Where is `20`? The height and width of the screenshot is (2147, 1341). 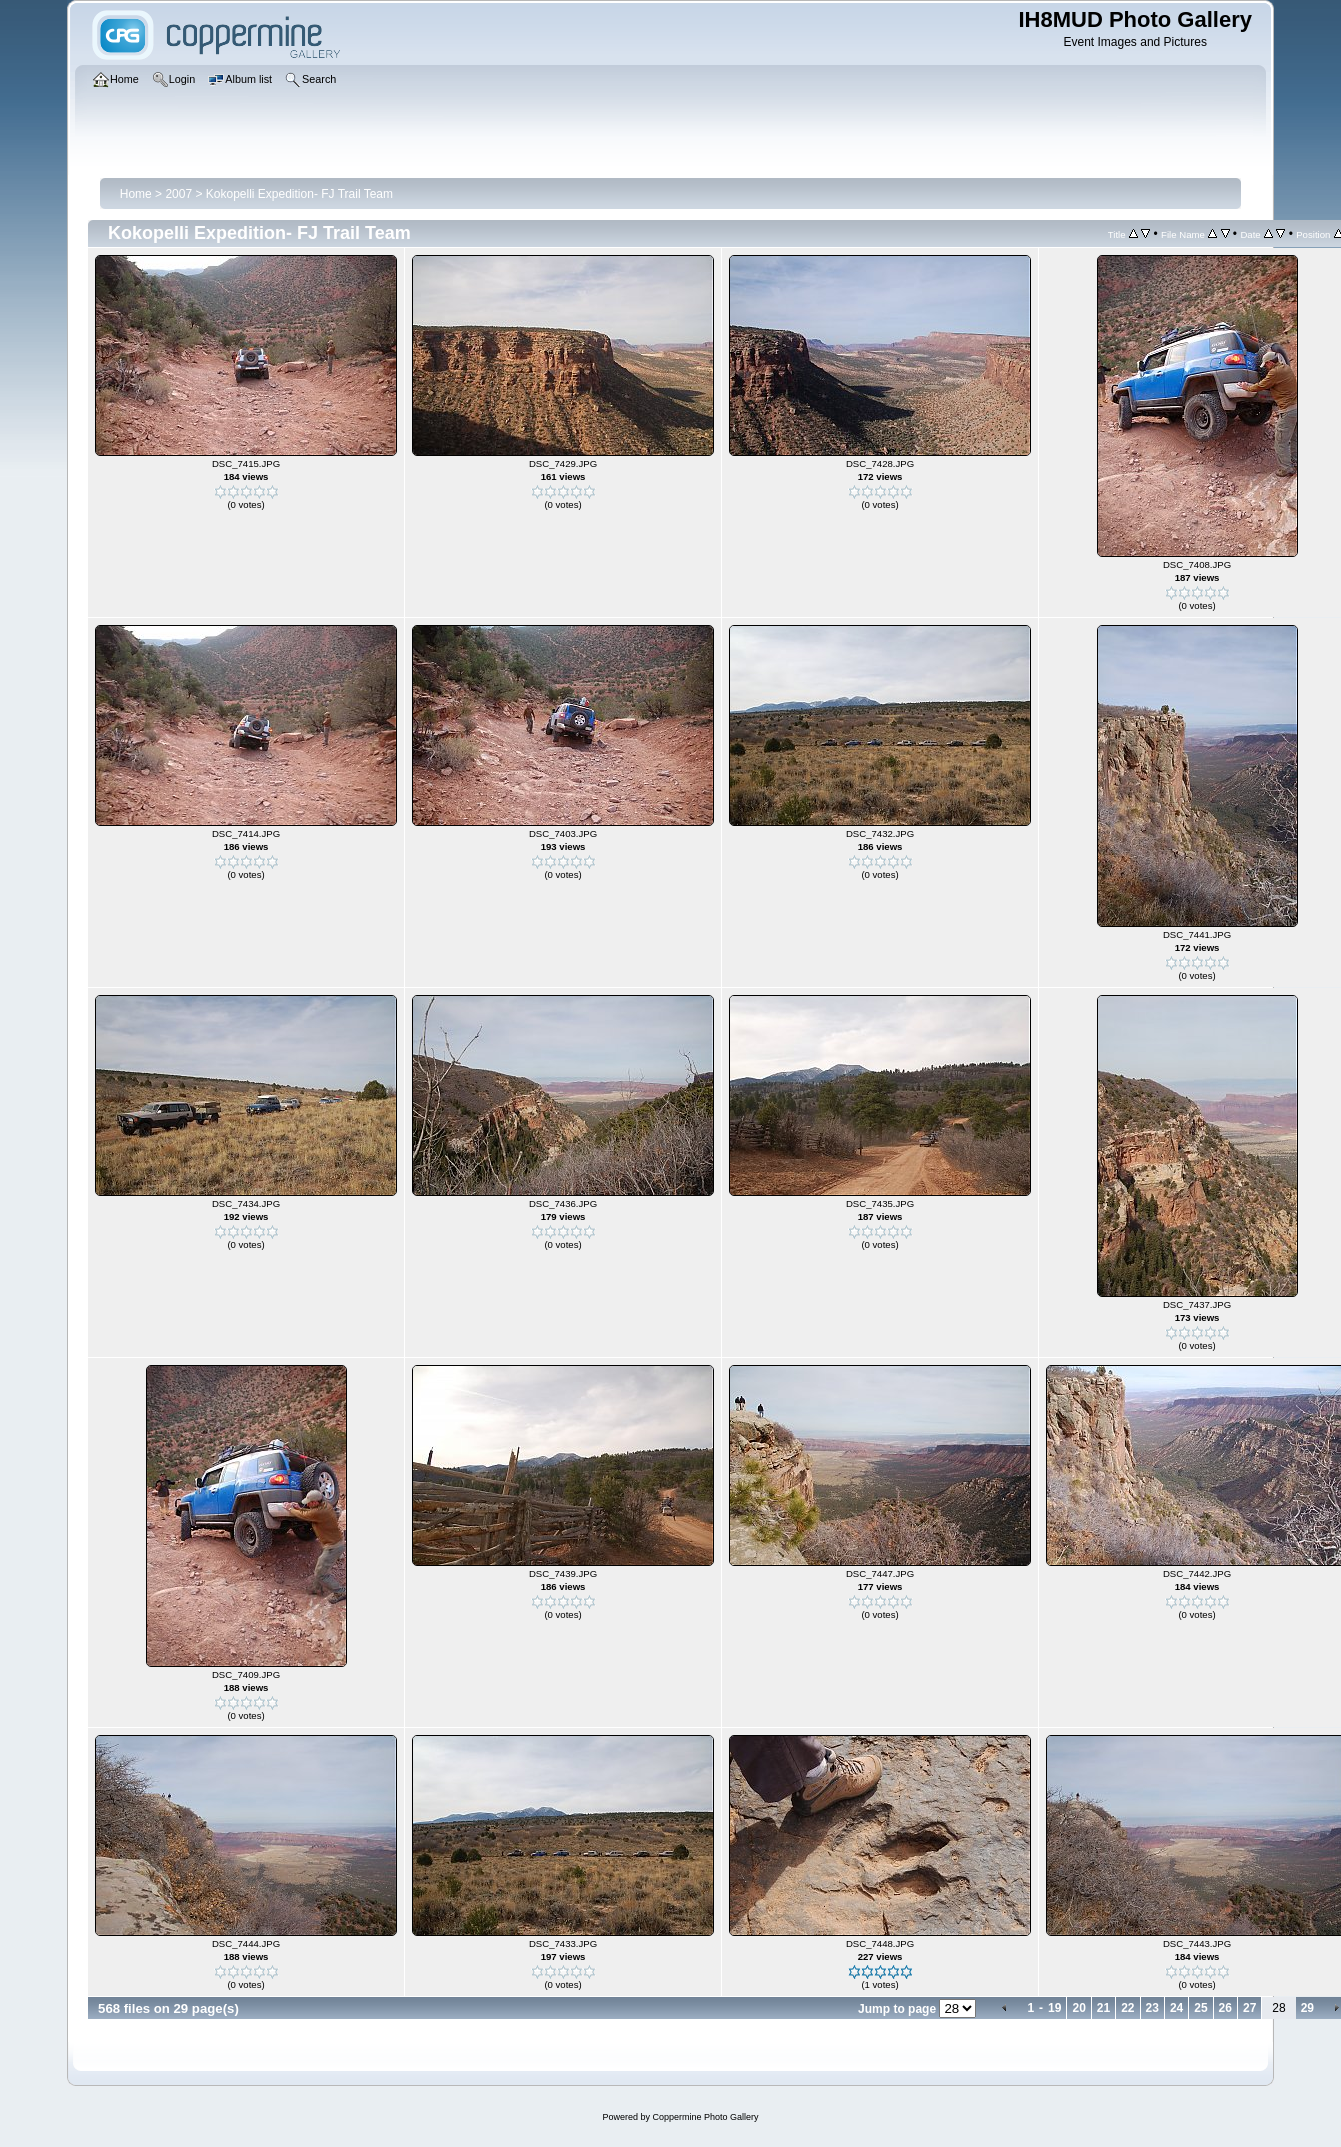 20 is located at coordinates (1078, 2008).